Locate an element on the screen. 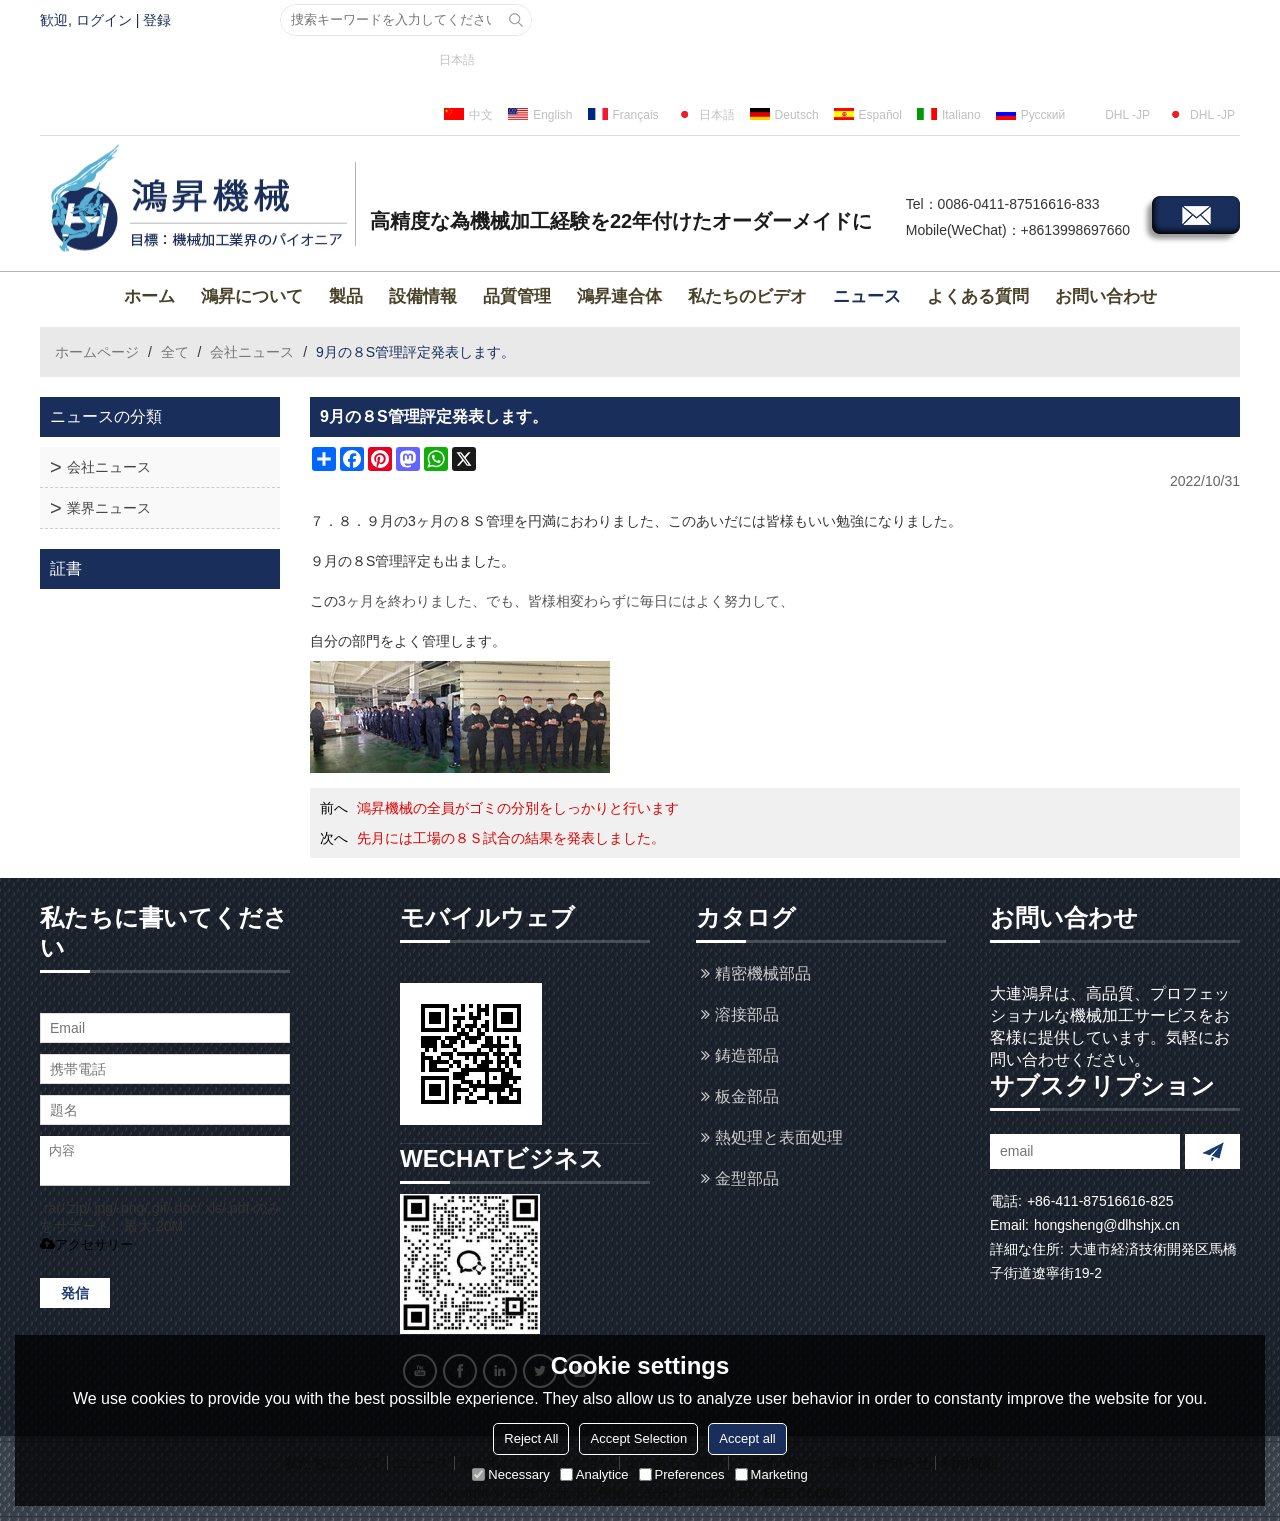  Preferences is located at coordinates (682, 1474).